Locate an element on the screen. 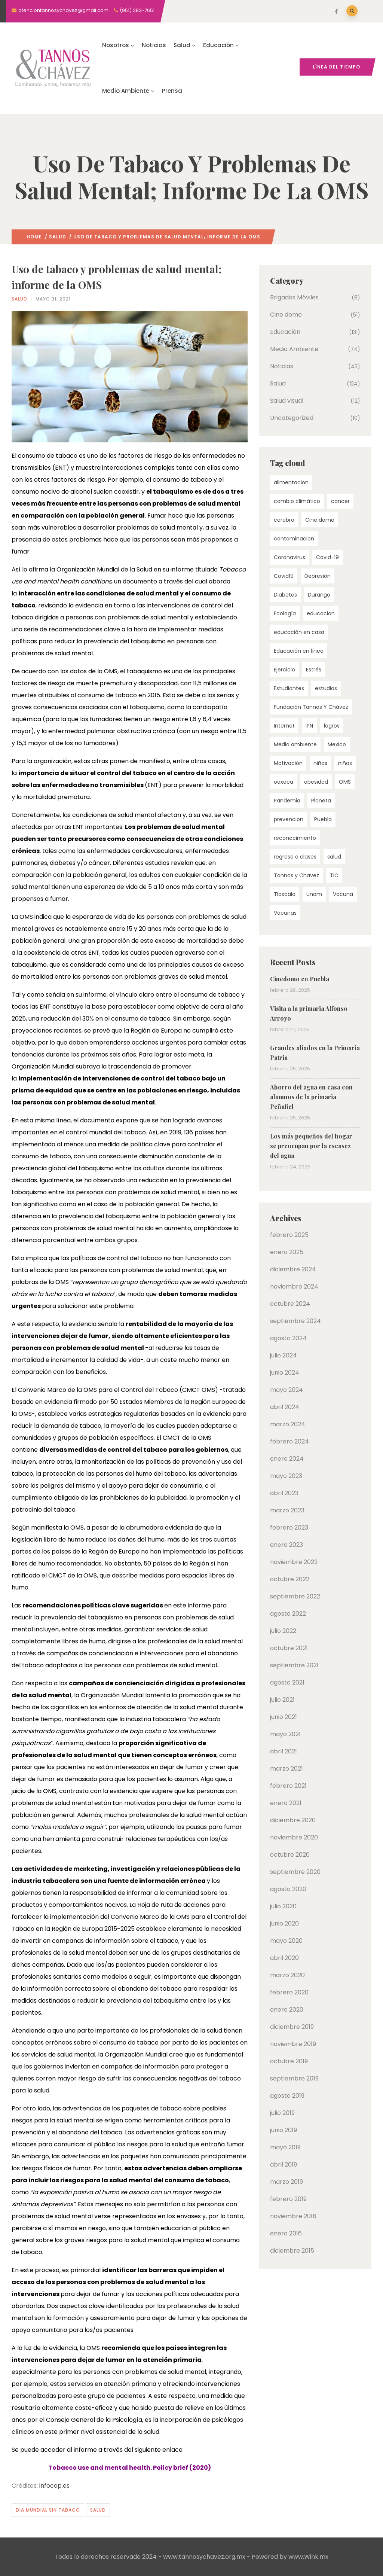  abril 2021 is located at coordinates (283, 1751).